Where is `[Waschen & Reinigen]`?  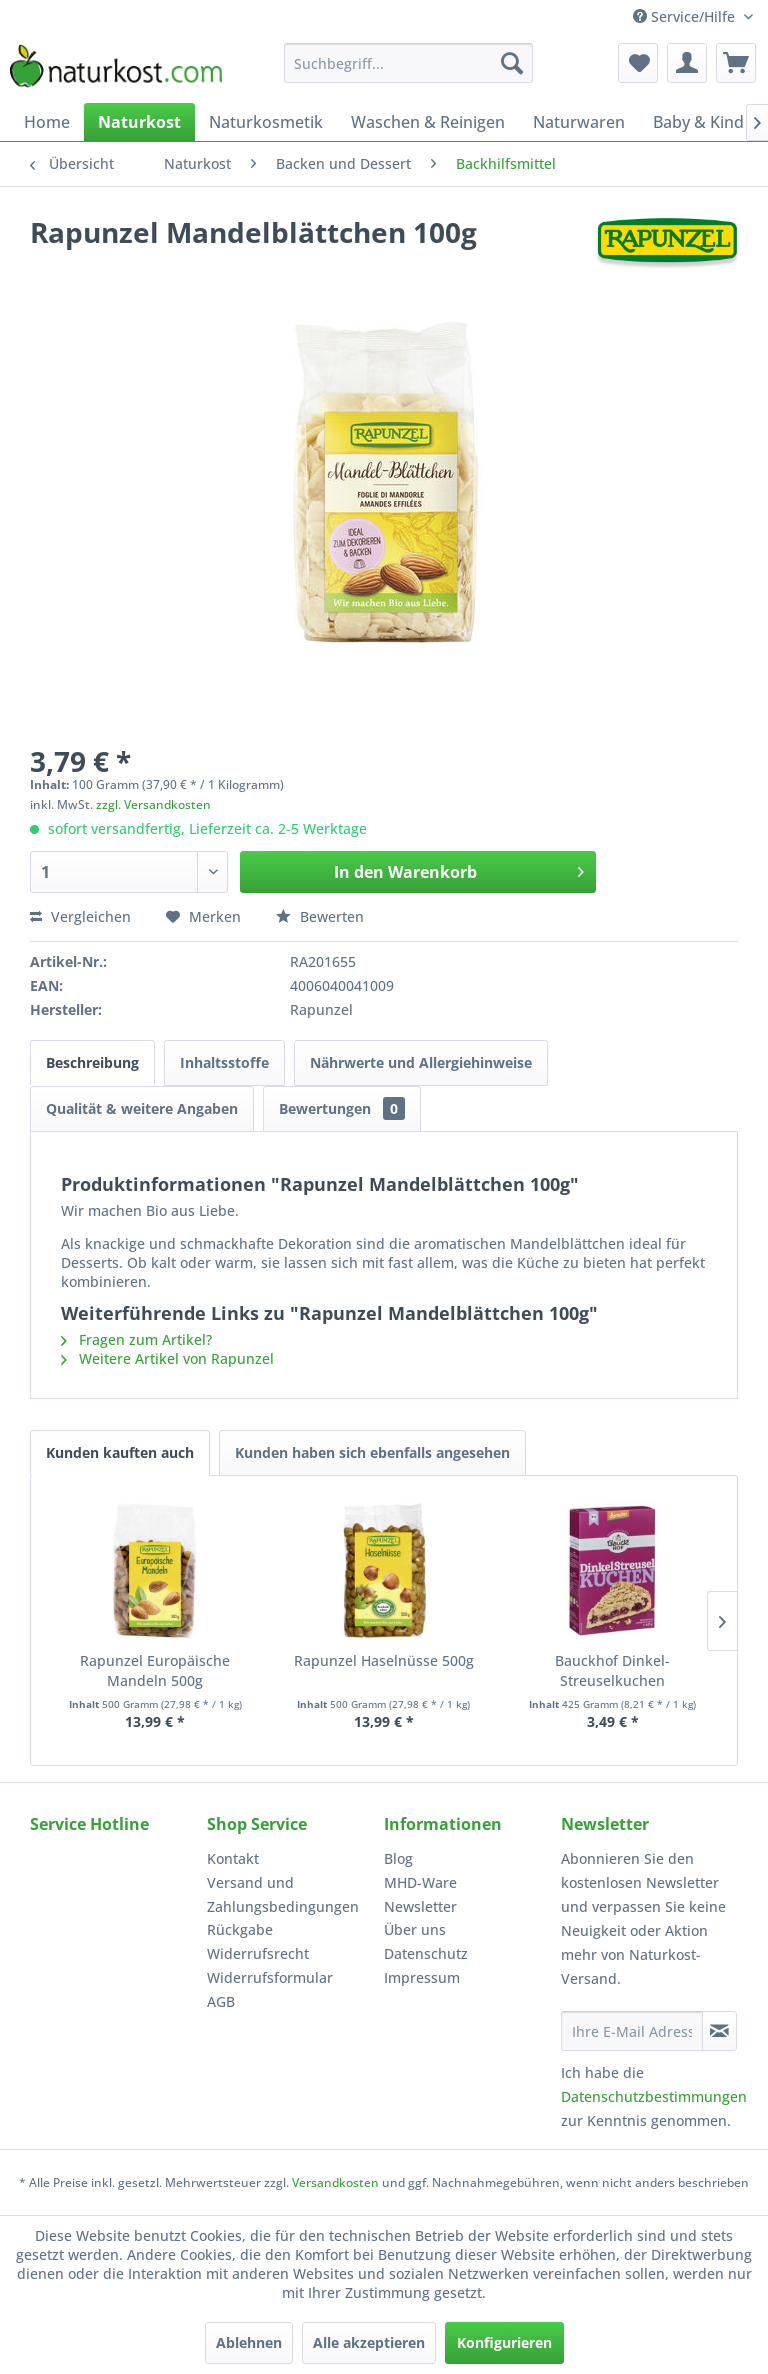
[Waschen & Reinigen] is located at coordinates (428, 122).